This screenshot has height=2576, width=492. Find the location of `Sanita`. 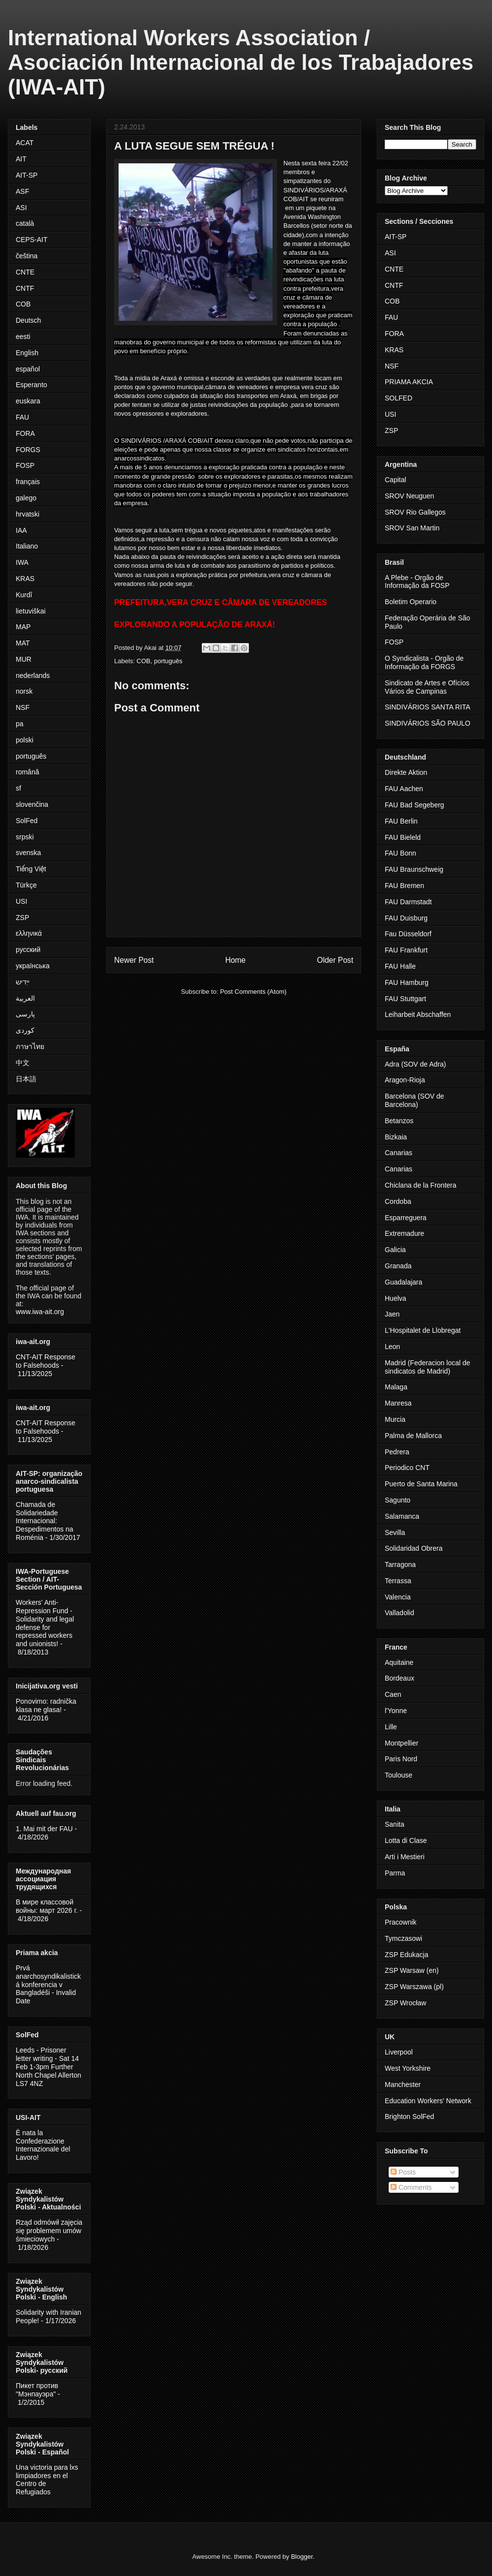

Sanita is located at coordinates (394, 1824).